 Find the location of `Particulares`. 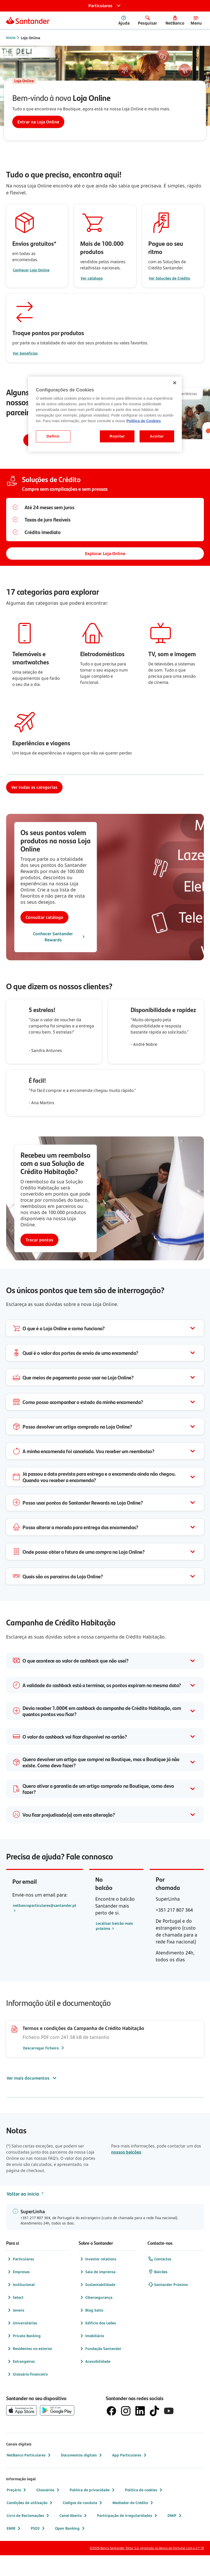

Particulares is located at coordinates (20, 2280).